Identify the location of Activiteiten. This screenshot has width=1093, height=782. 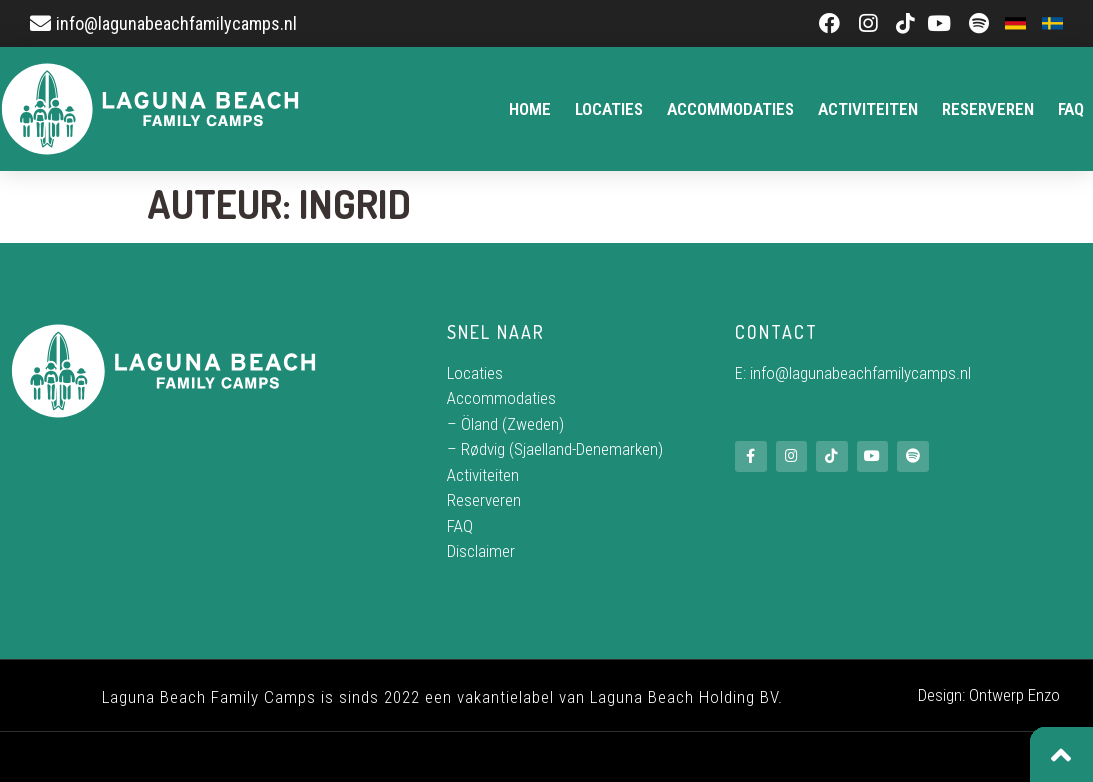
(868, 109).